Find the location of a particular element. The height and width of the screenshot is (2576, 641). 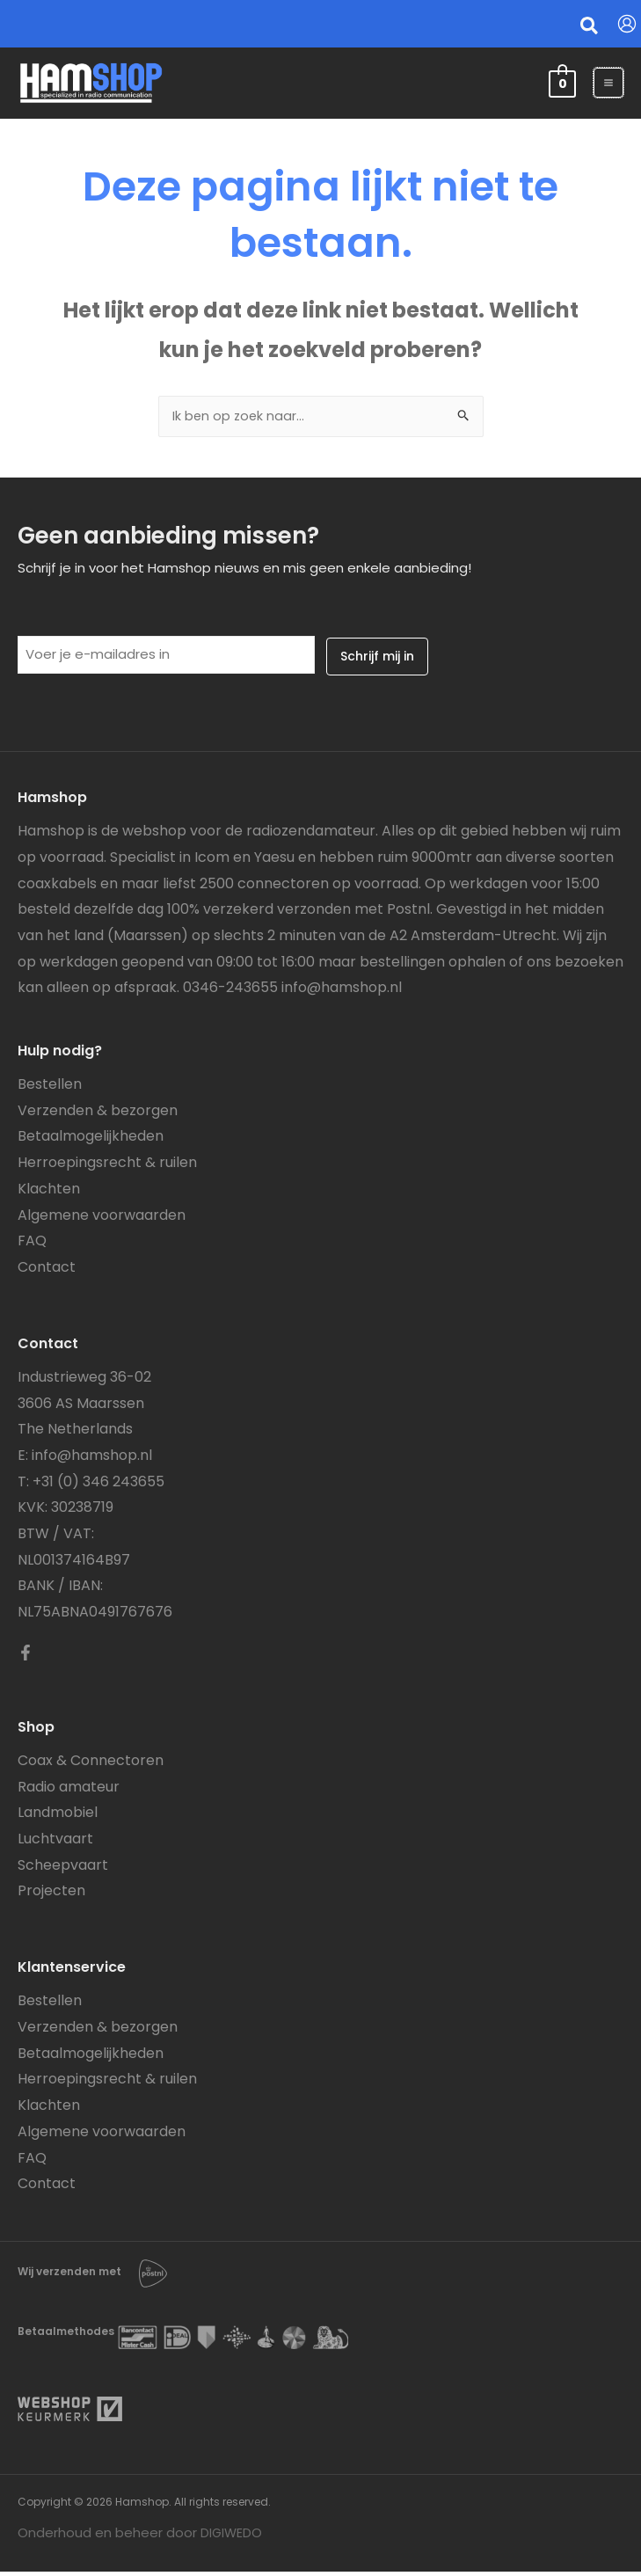

[button] is located at coordinates (590, 28).